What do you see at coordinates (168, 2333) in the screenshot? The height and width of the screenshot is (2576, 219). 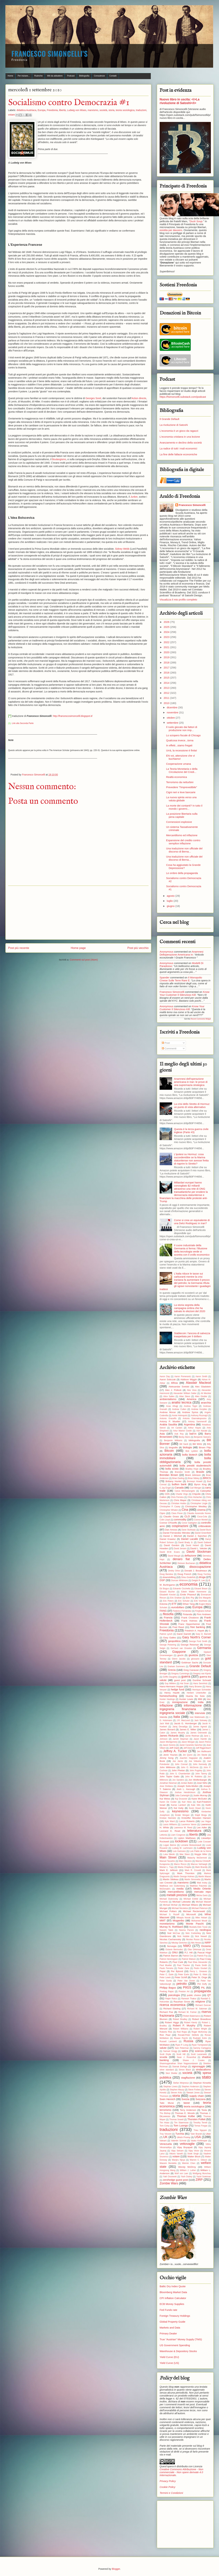 I see `Primary Dealer` at bounding box center [168, 2333].